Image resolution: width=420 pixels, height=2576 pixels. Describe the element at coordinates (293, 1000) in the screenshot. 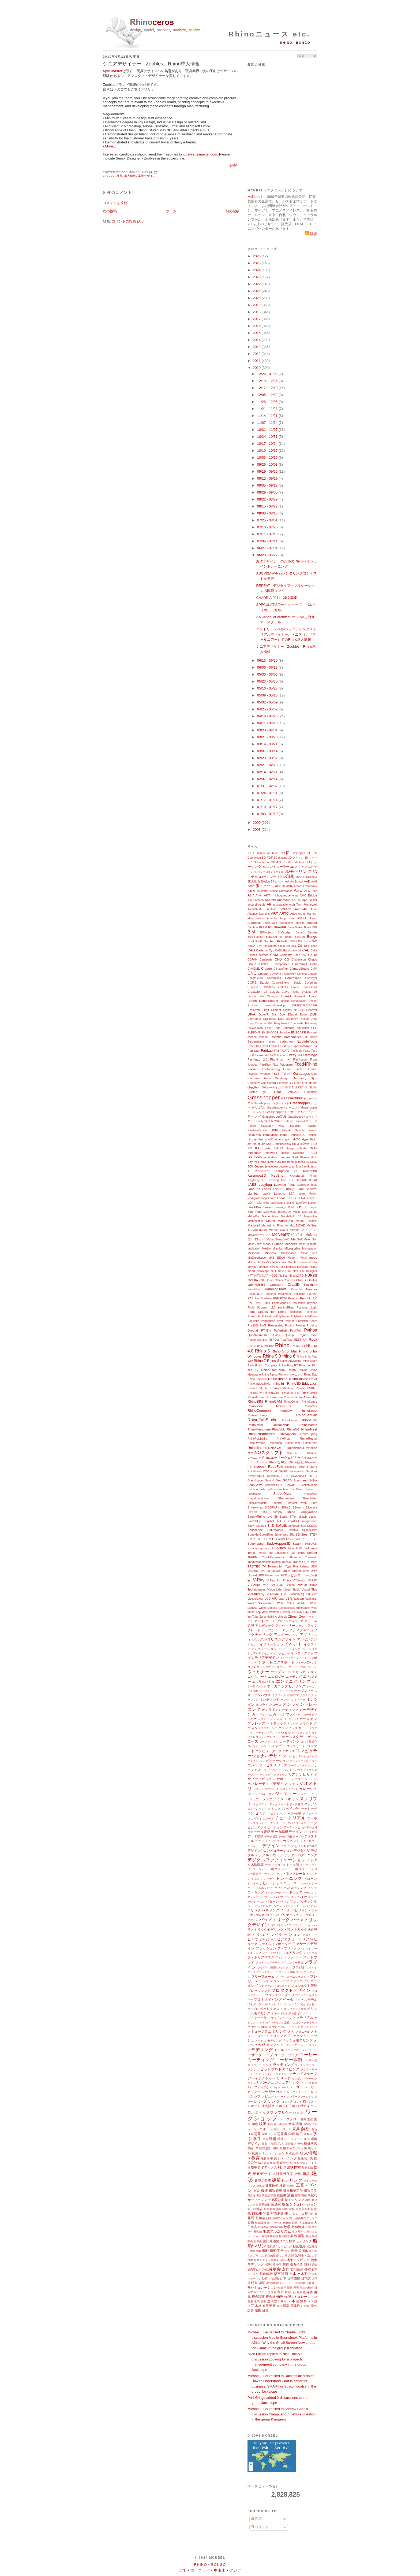

I see `design computation` at that location.